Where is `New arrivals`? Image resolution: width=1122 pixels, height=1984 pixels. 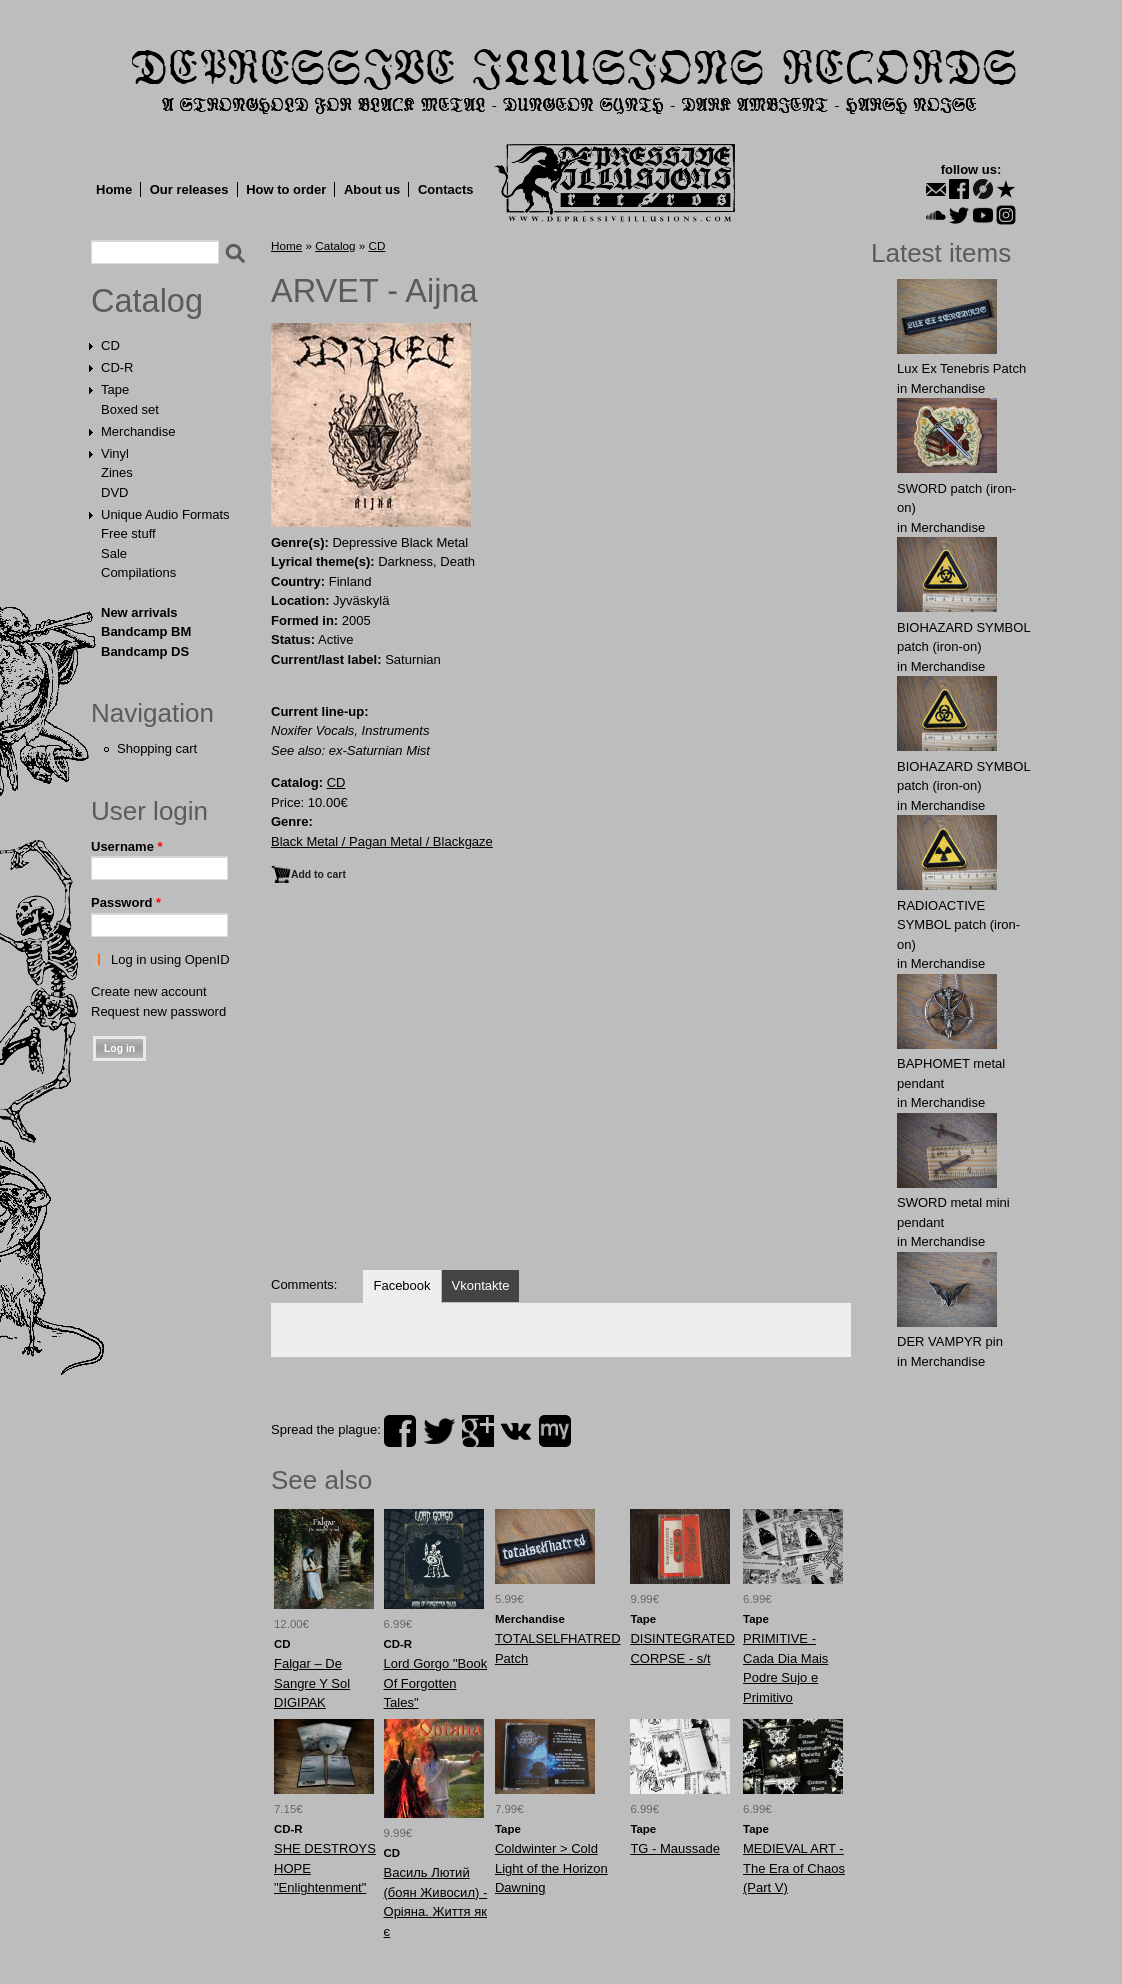 New arrivals is located at coordinates (139, 612).